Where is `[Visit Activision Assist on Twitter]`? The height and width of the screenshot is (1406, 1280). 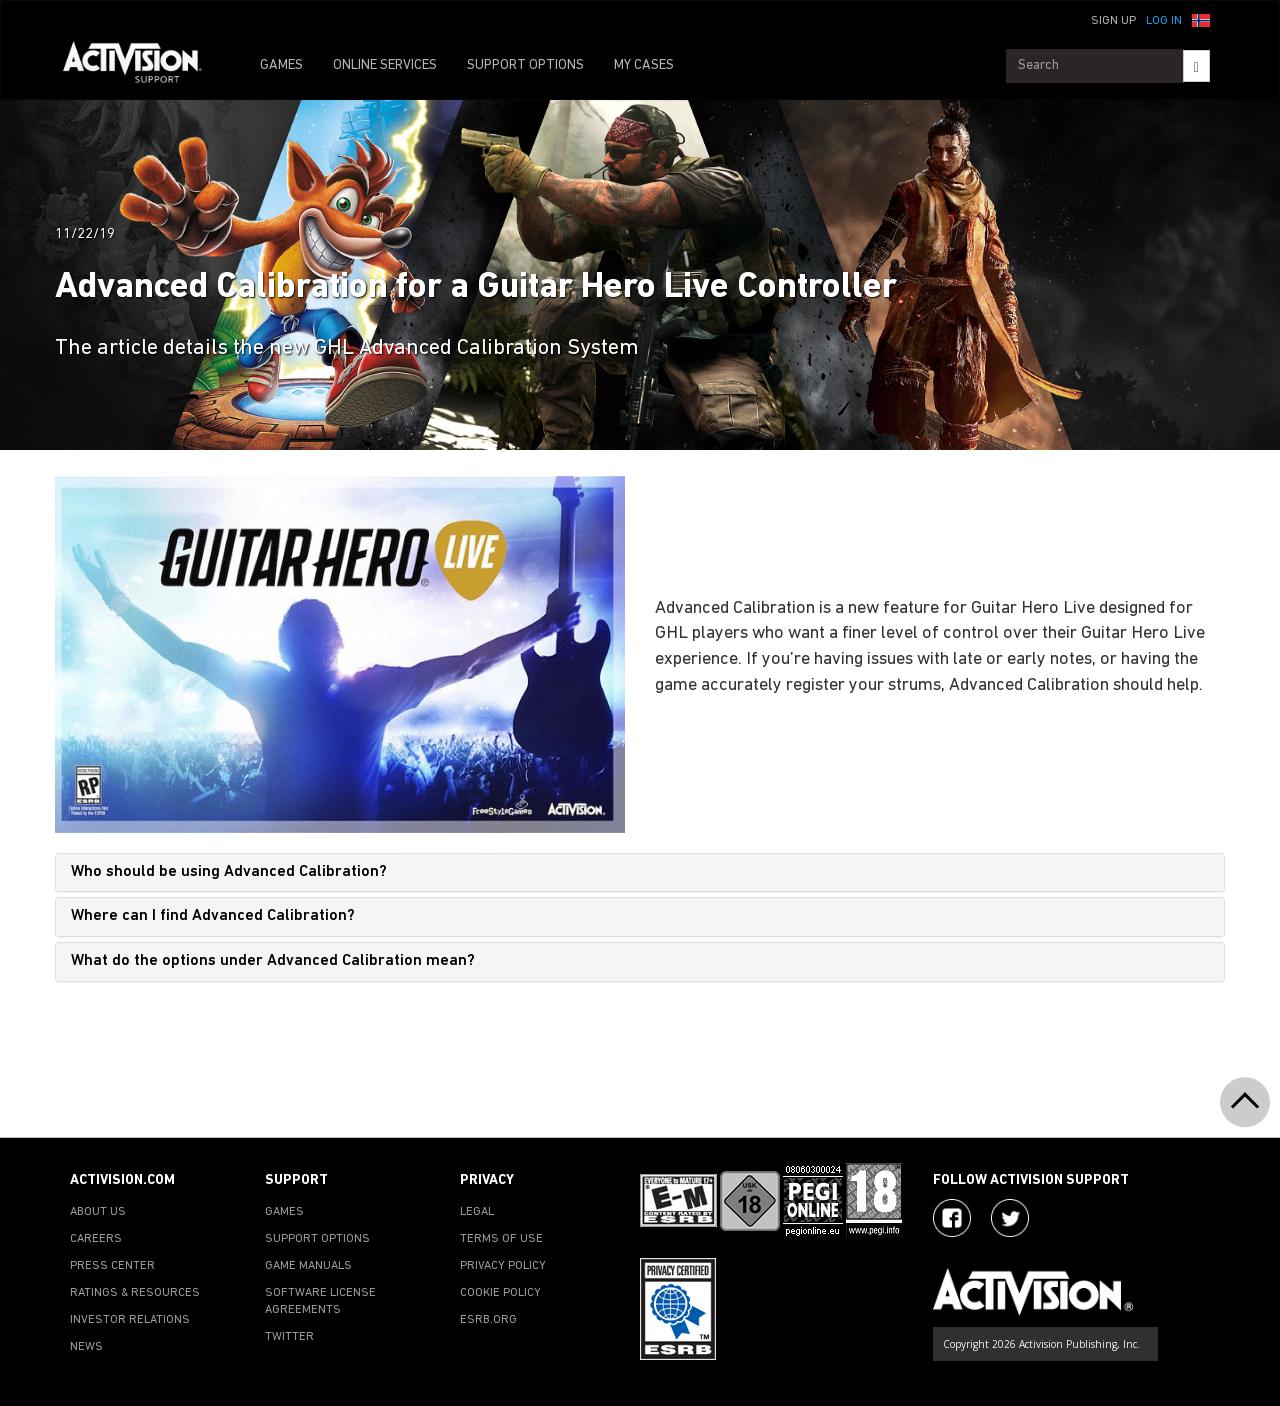 [Visit Activision Assist on Twitter] is located at coordinates (1010, 1218).